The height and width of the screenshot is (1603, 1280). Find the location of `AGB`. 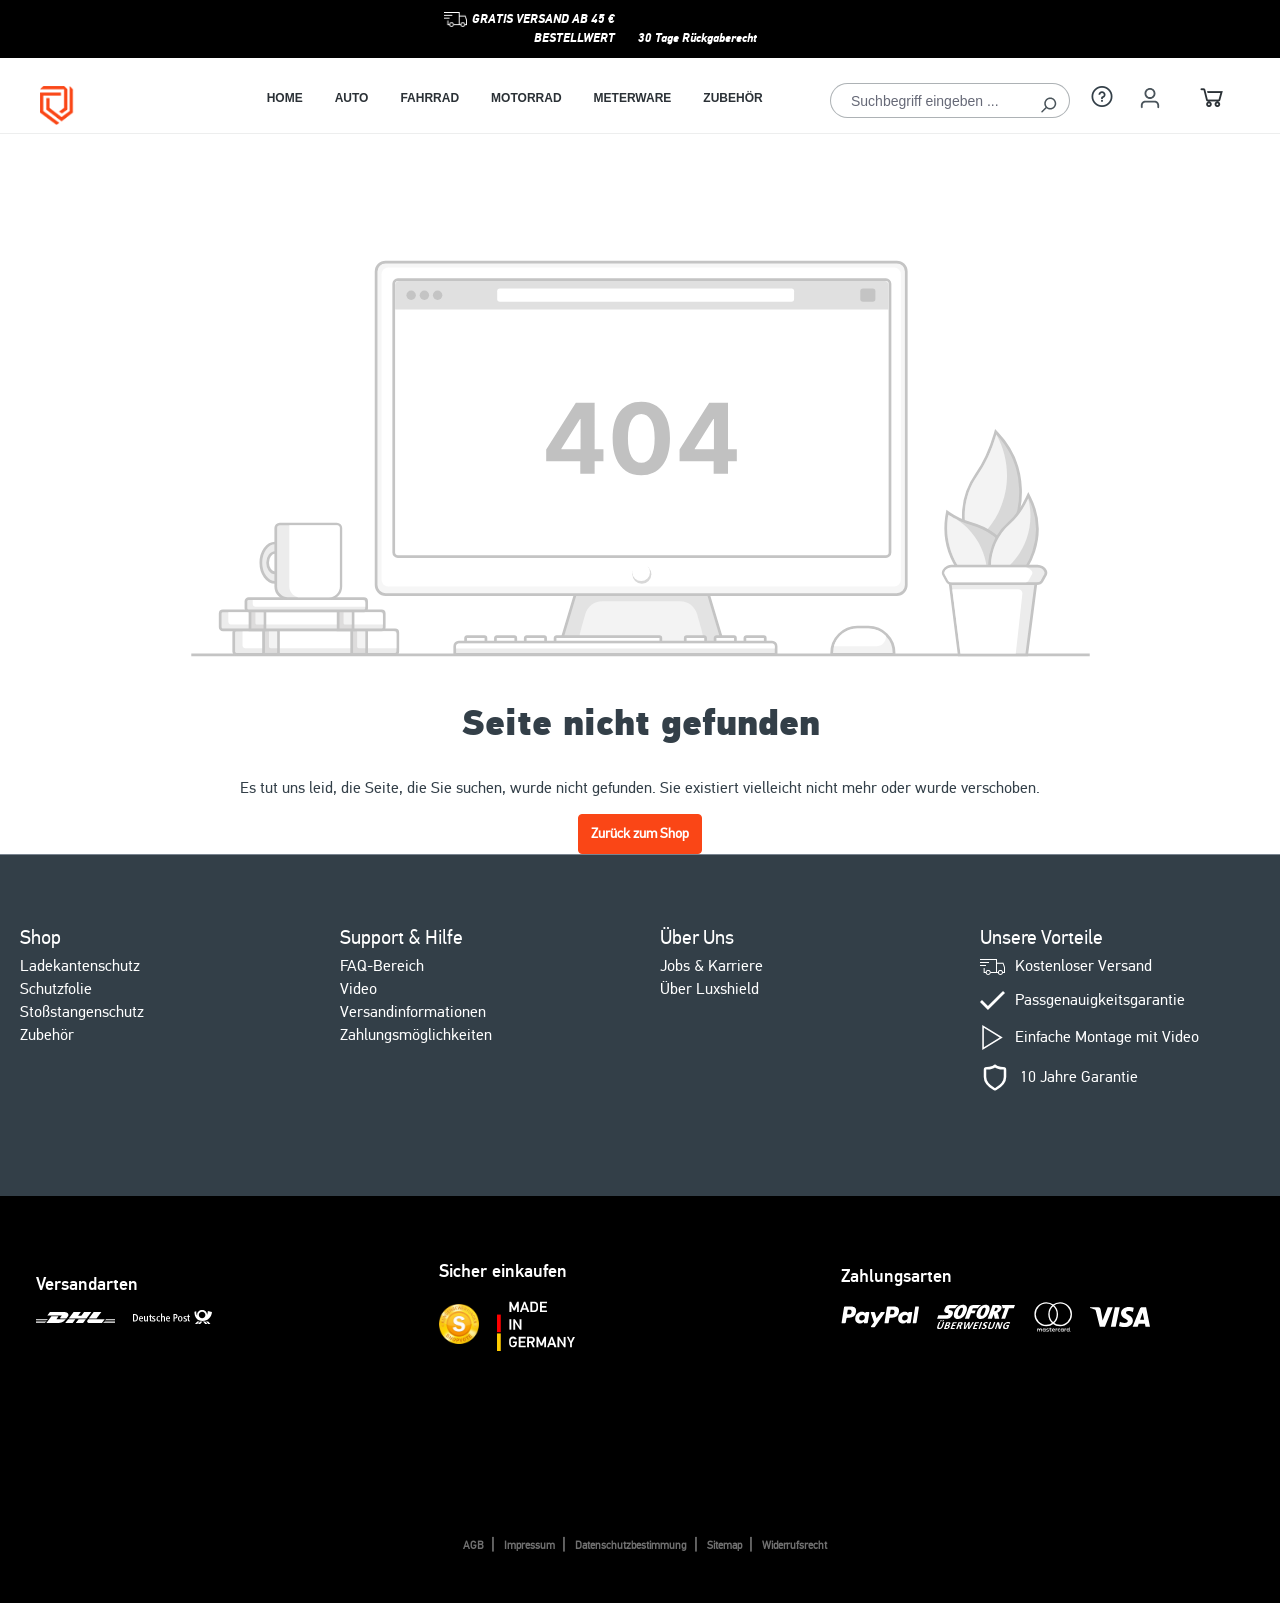

AGB is located at coordinates (473, 1545).